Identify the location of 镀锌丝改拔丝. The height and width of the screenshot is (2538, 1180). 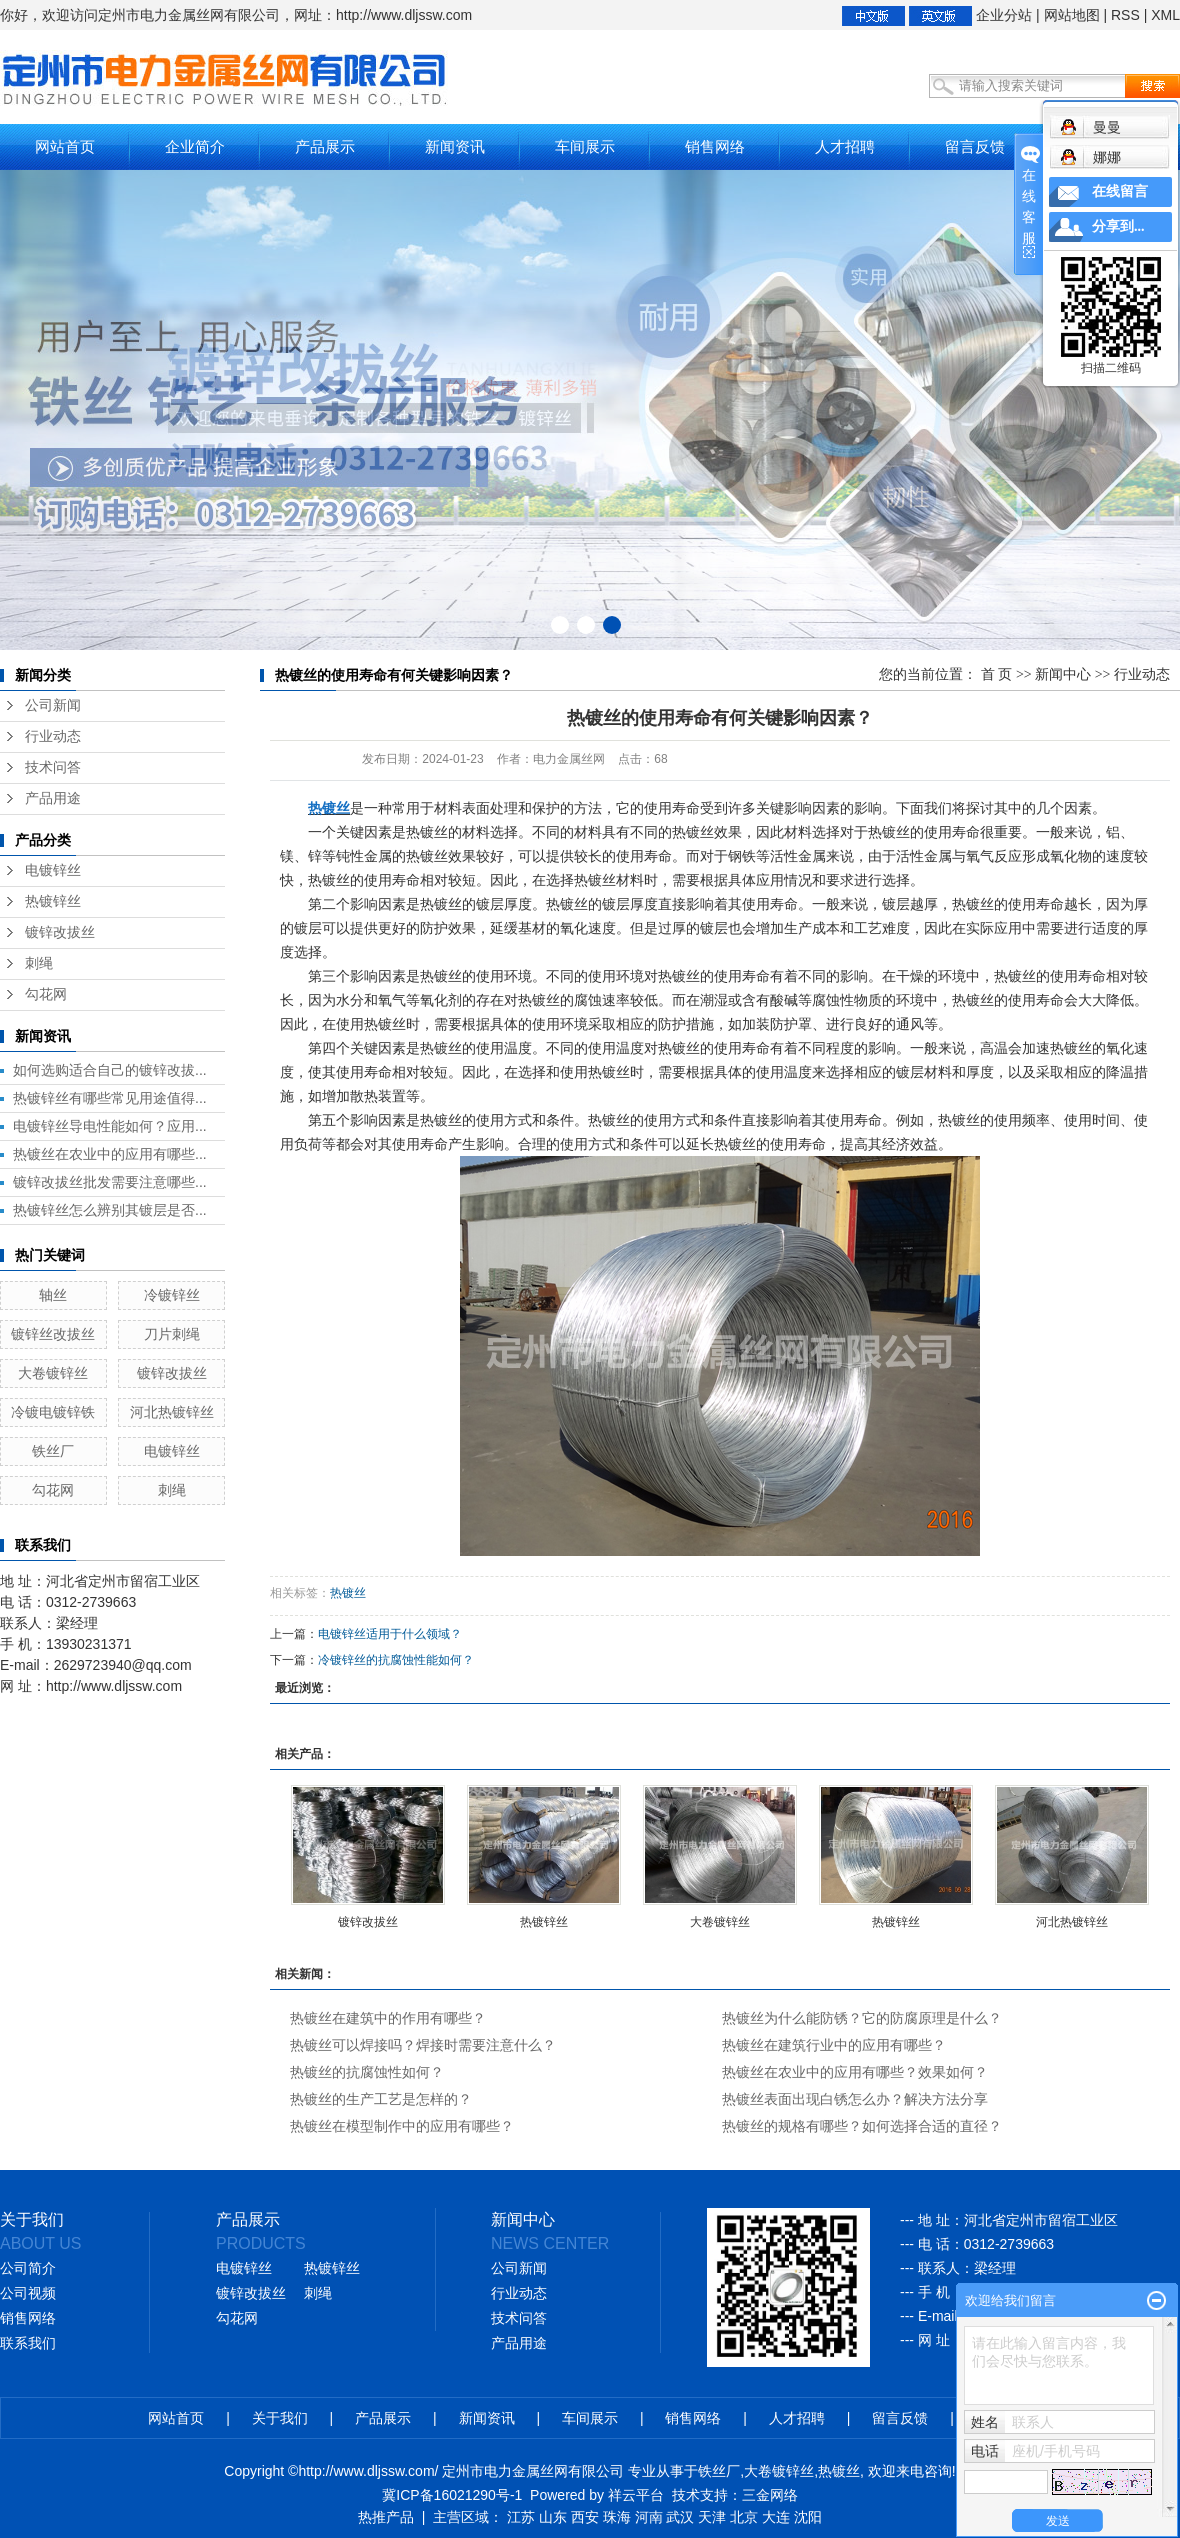
(53, 1334).